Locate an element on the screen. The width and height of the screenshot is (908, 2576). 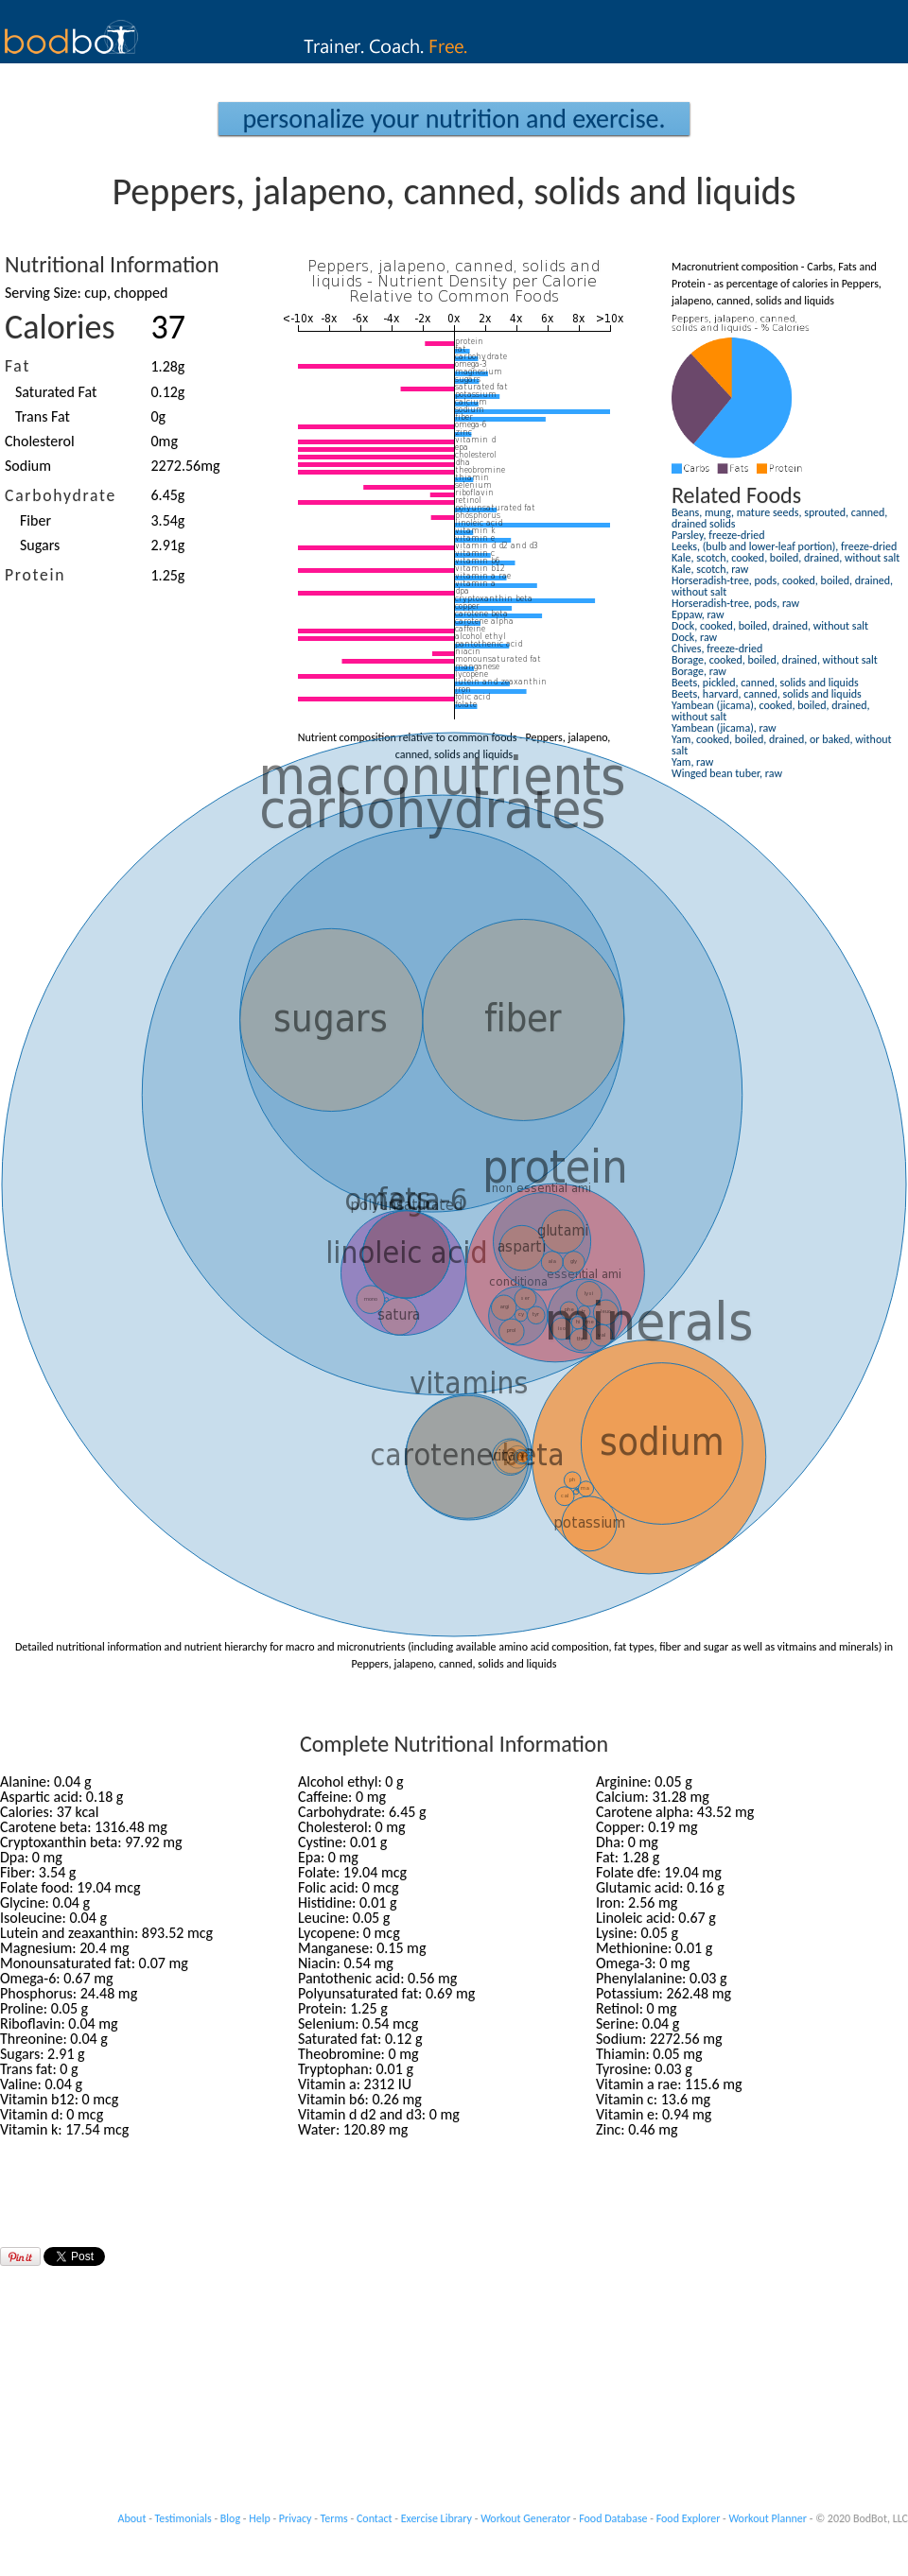
Sodium is located at coordinates (28, 466).